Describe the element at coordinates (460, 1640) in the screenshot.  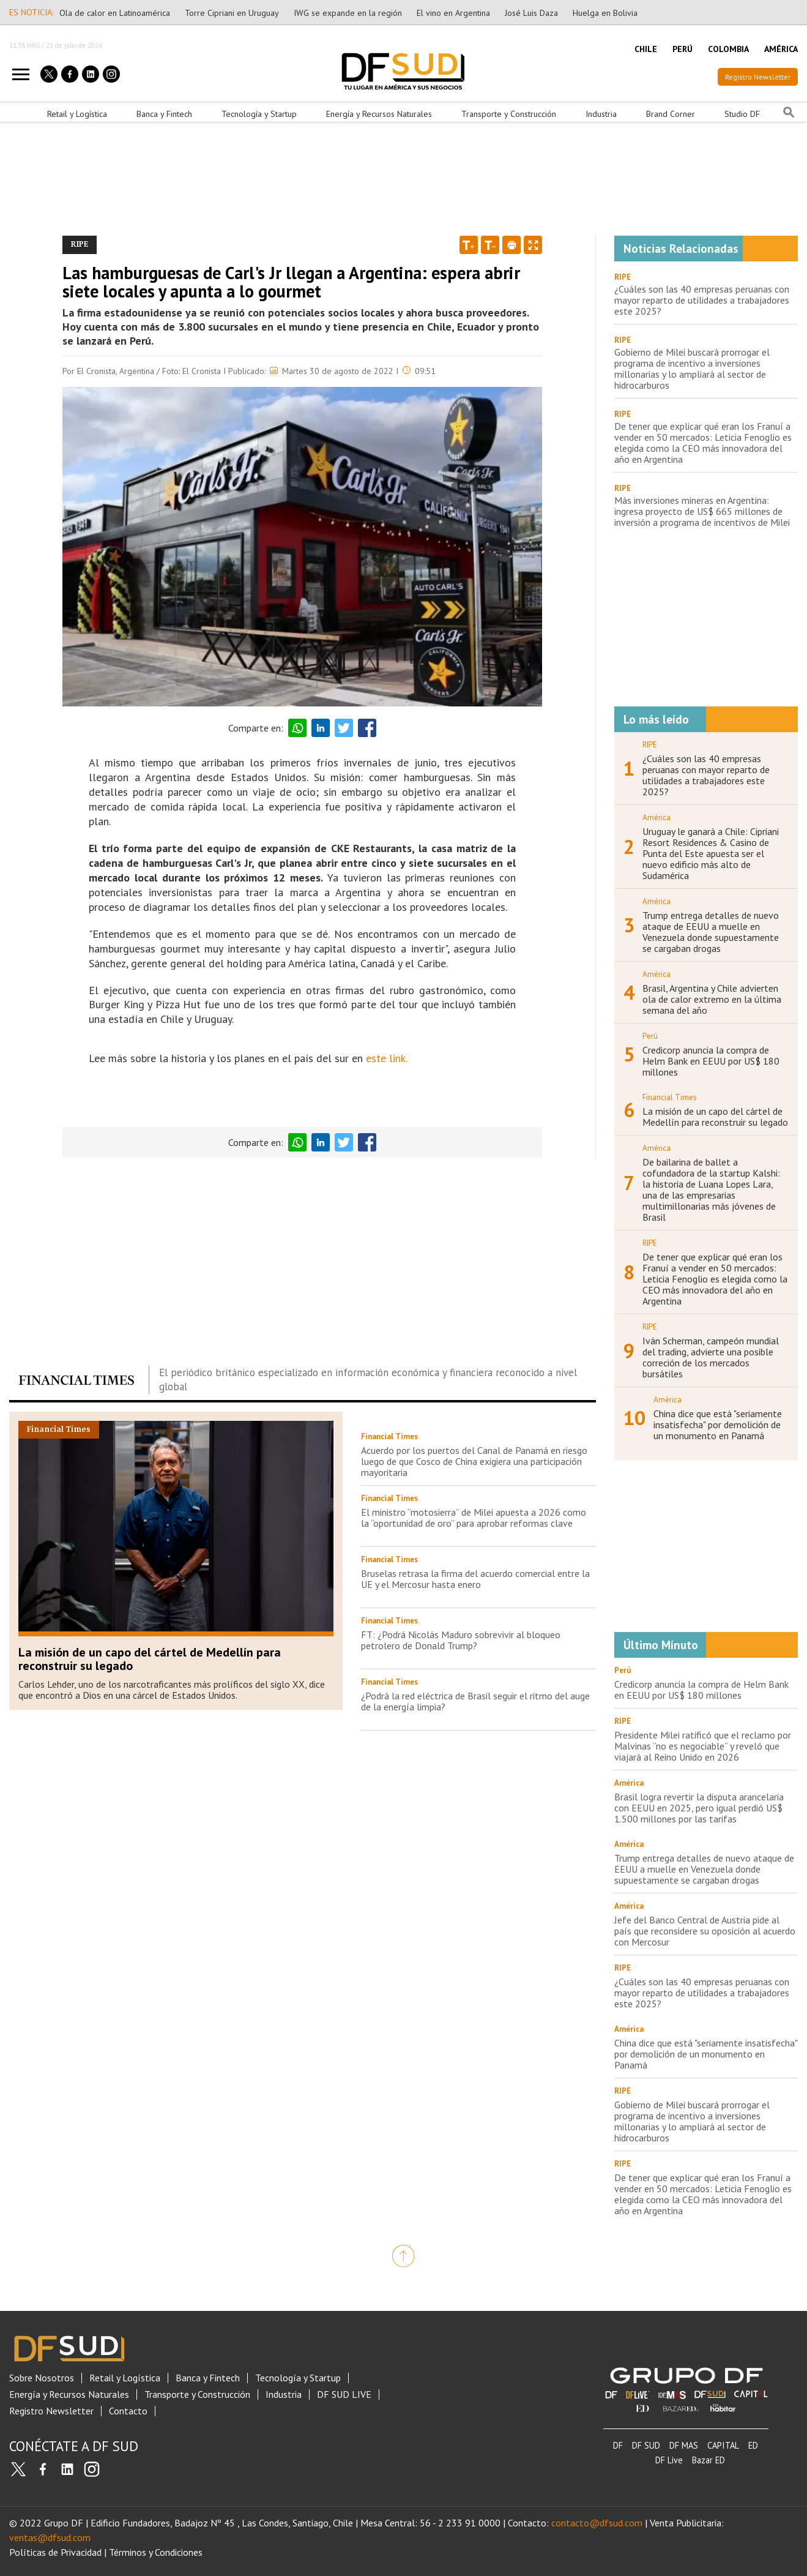
I see `FT: ¿Podrá Nicolás Maduro sobrevivir al bloqueo petrolero de Donald Trump?` at that location.